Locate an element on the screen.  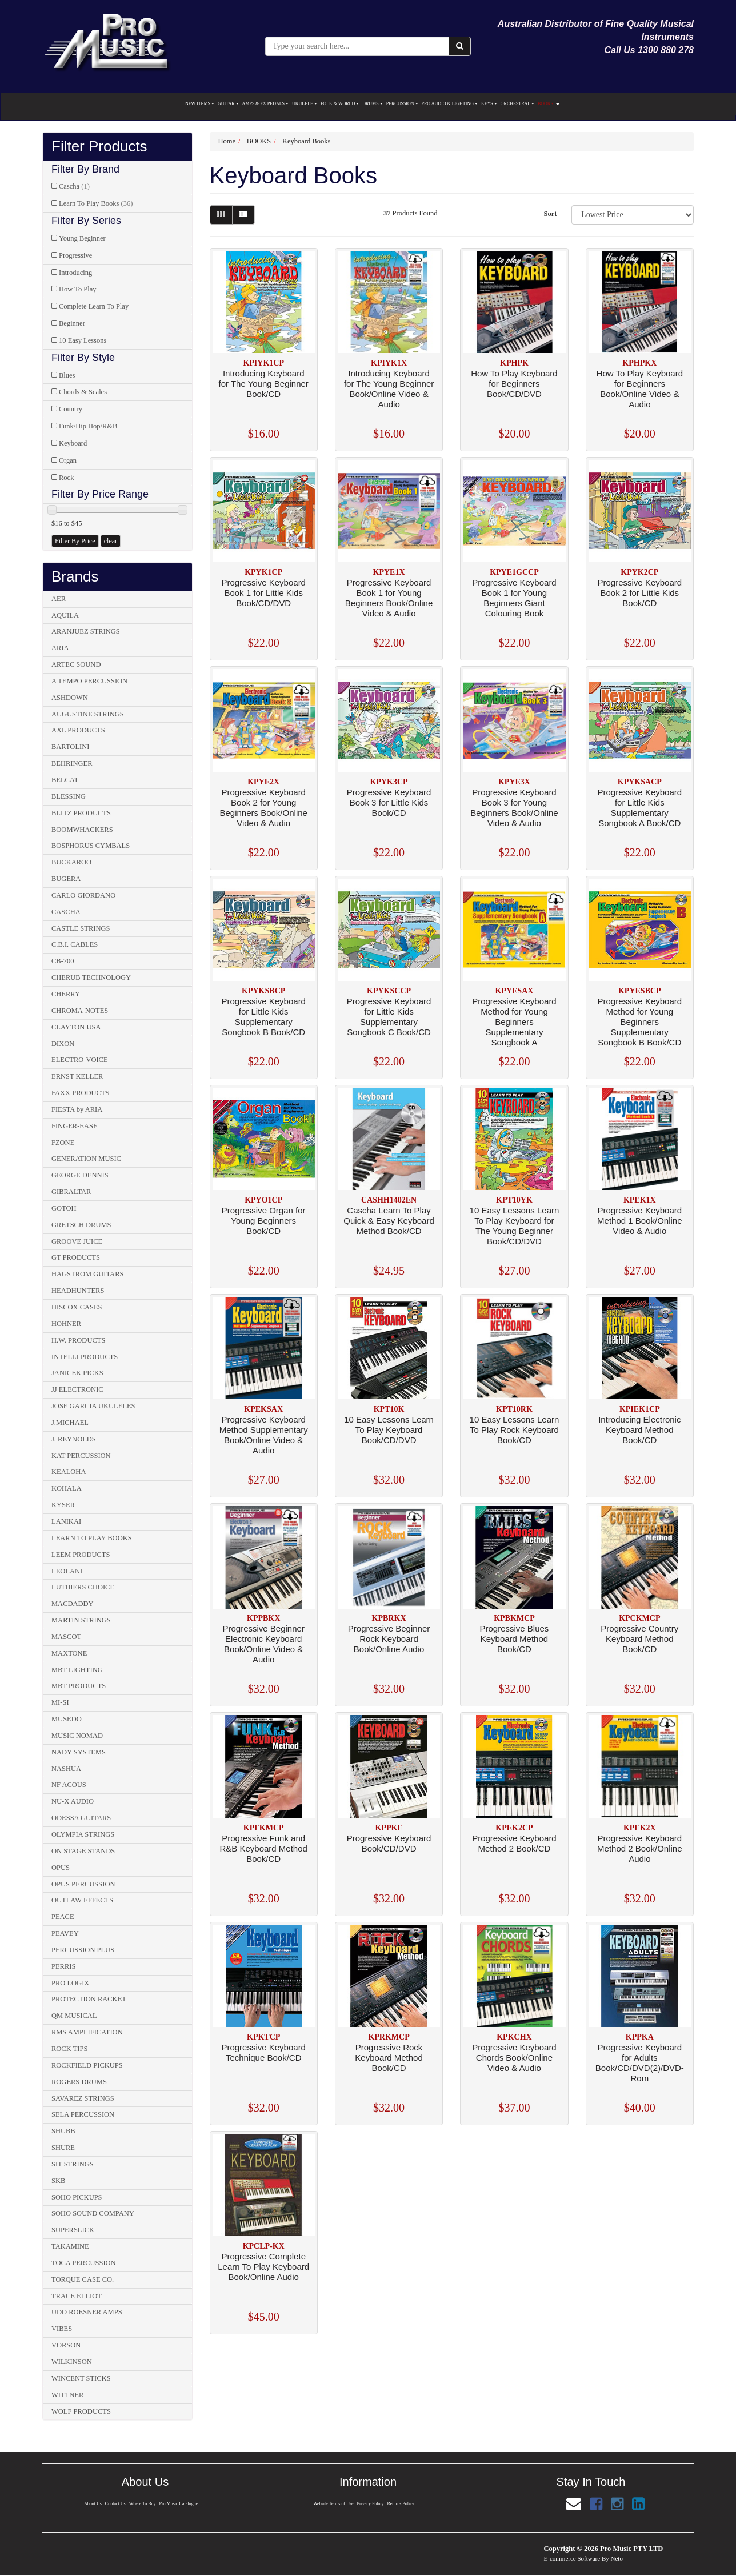
How To Play Keyboard for Beginners Book/CD/DVD is located at coordinates (514, 383).